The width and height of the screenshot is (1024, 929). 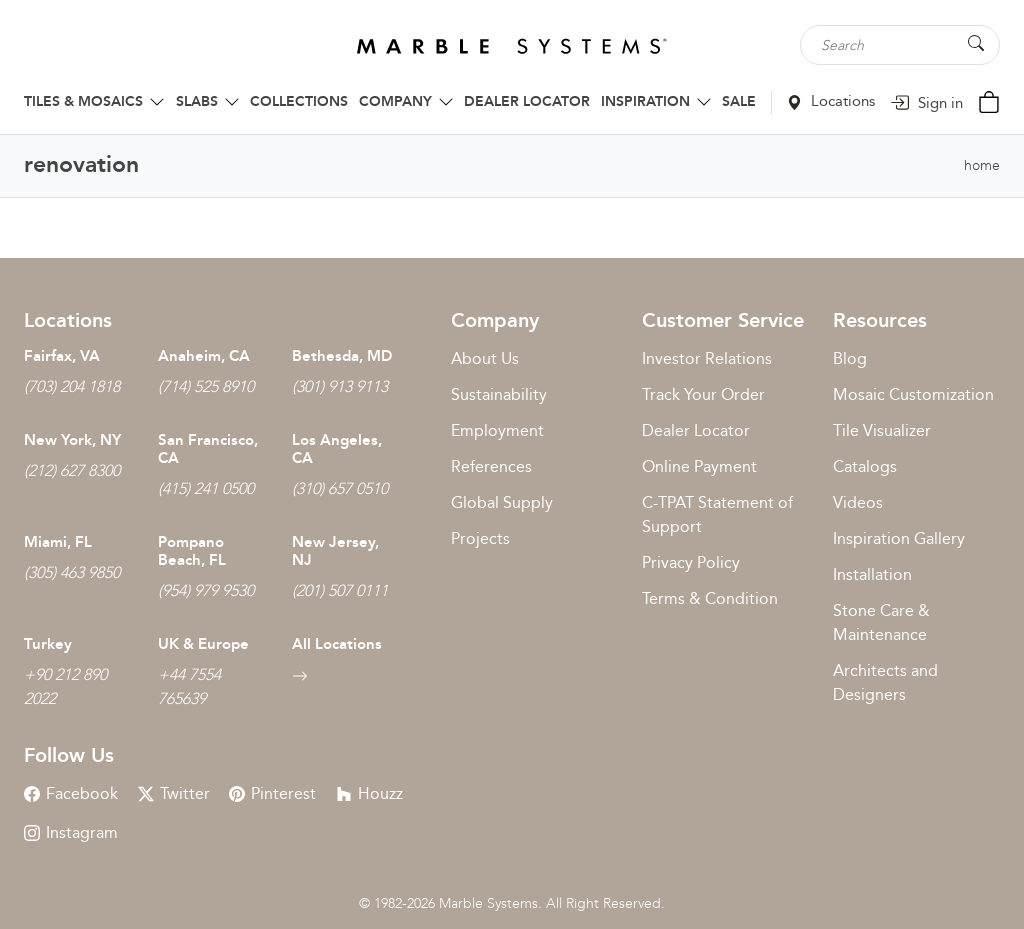 What do you see at coordinates (62, 356) in the screenshot?
I see `Fairfax, VA` at bounding box center [62, 356].